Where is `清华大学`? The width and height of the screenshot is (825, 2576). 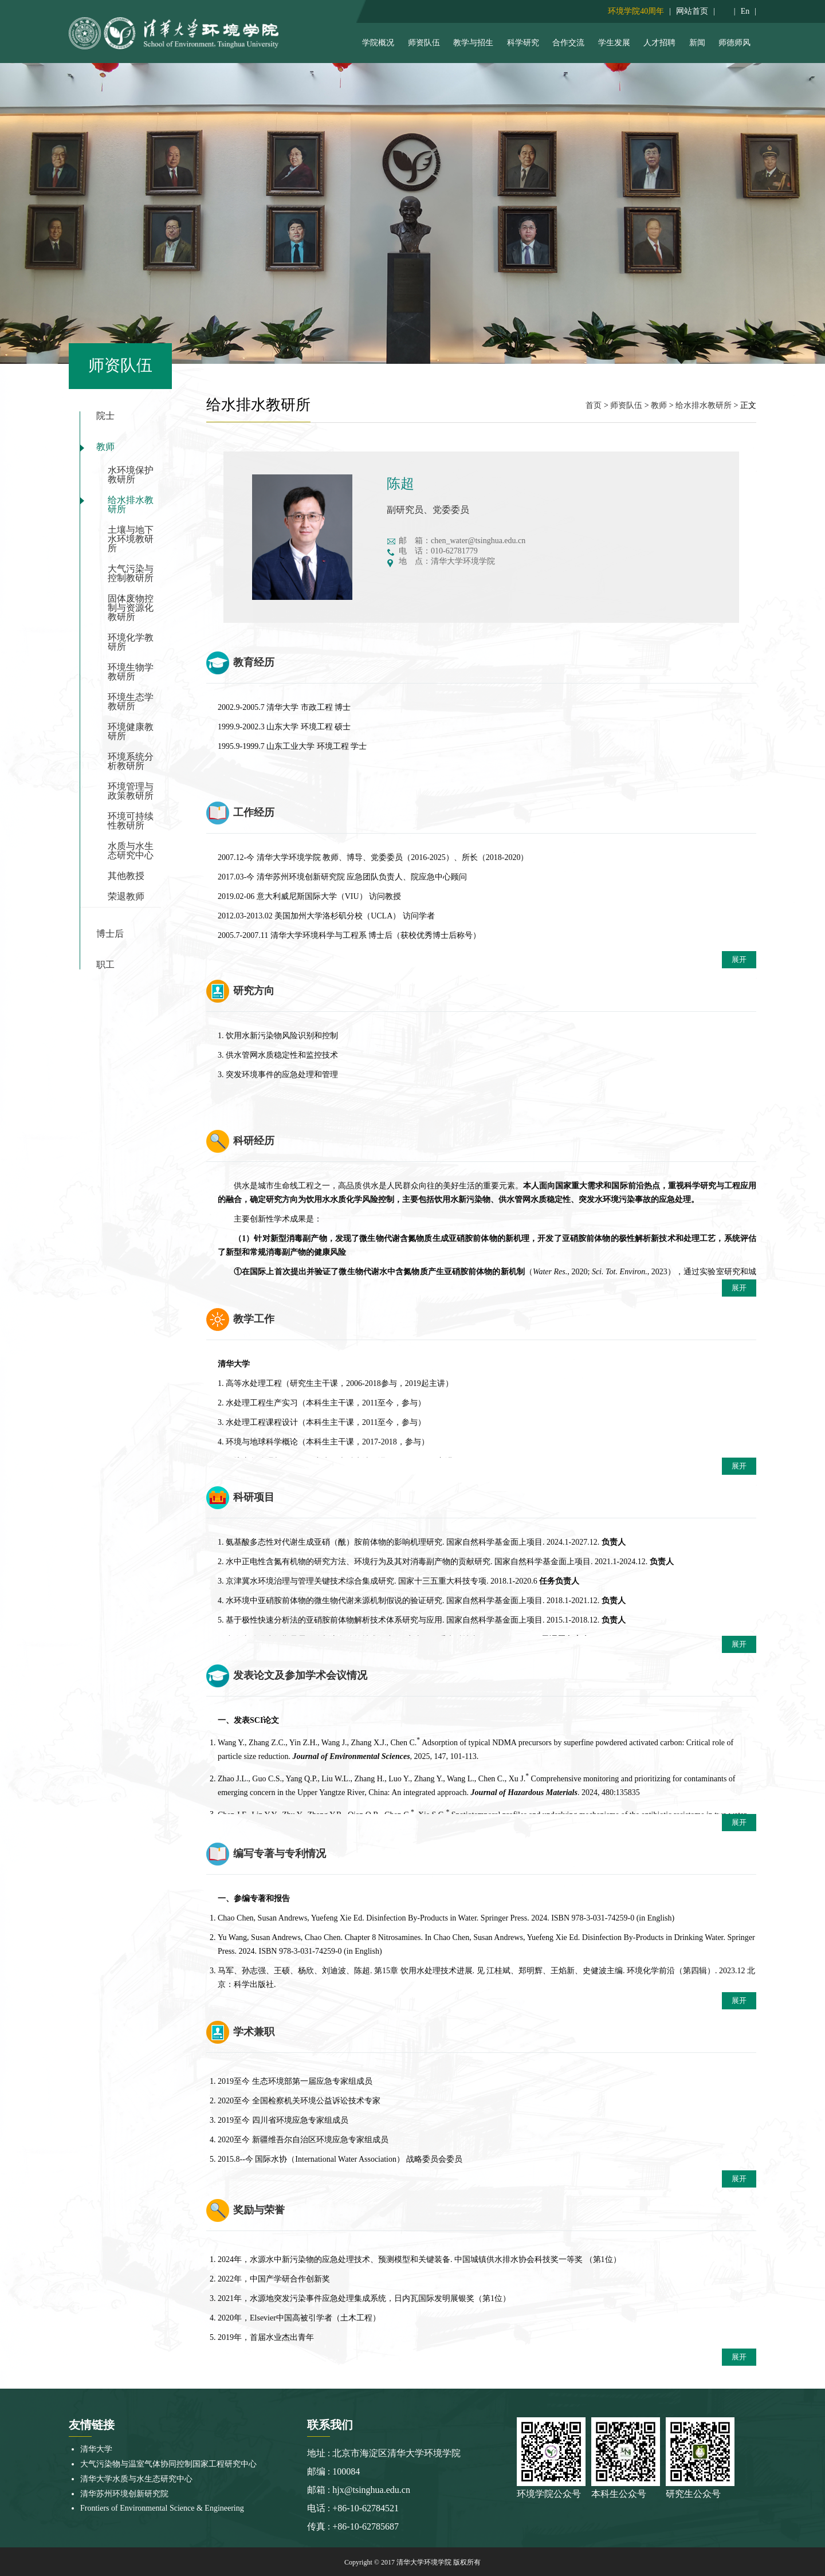 清华大学 is located at coordinates (96, 2449).